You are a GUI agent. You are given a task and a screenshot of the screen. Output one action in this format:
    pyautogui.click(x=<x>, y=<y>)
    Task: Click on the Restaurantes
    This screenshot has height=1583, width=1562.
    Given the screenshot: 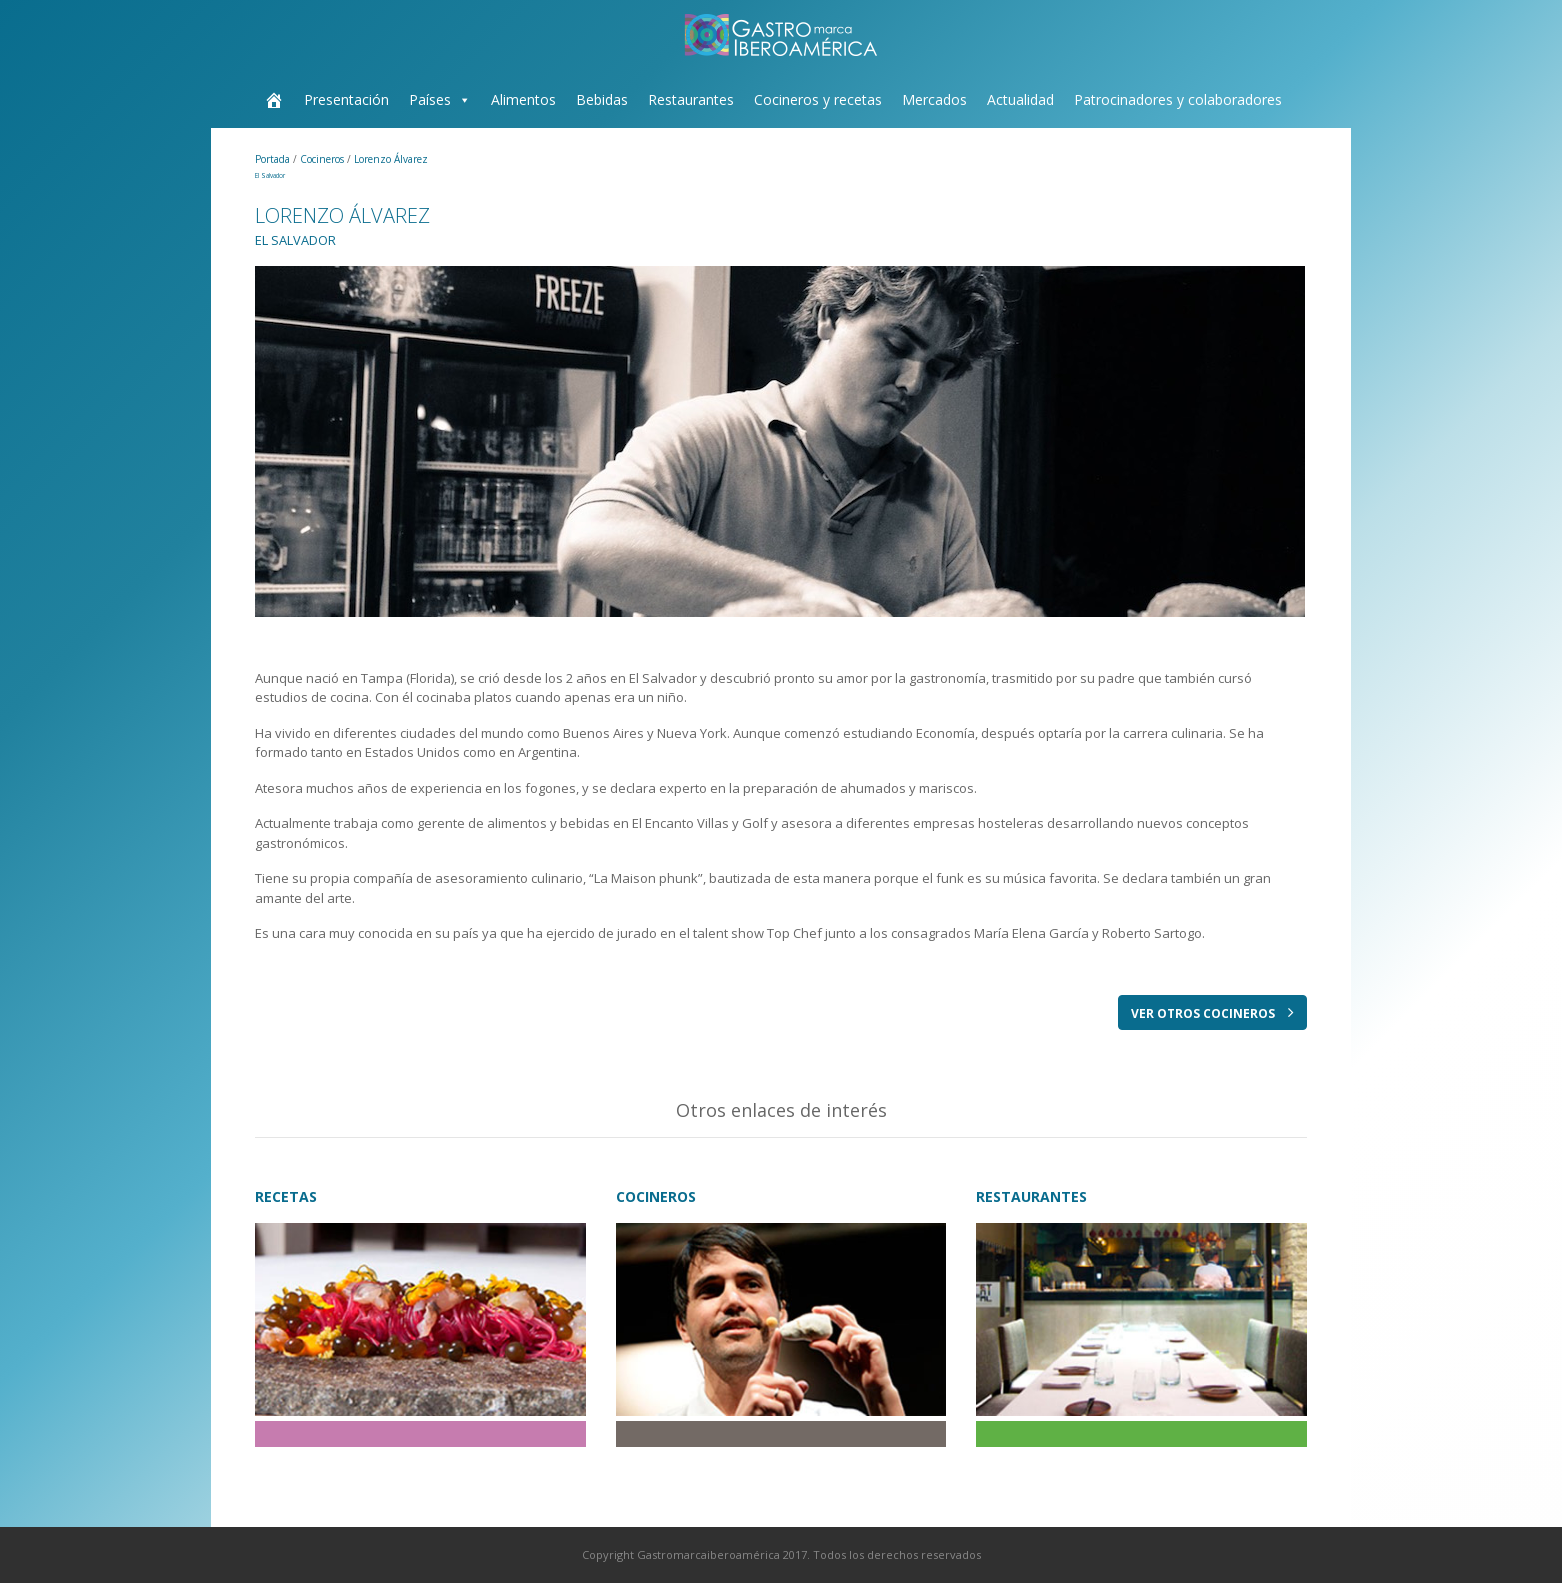 What is the action you would take?
    pyautogui.click(x=691, y=99)
    